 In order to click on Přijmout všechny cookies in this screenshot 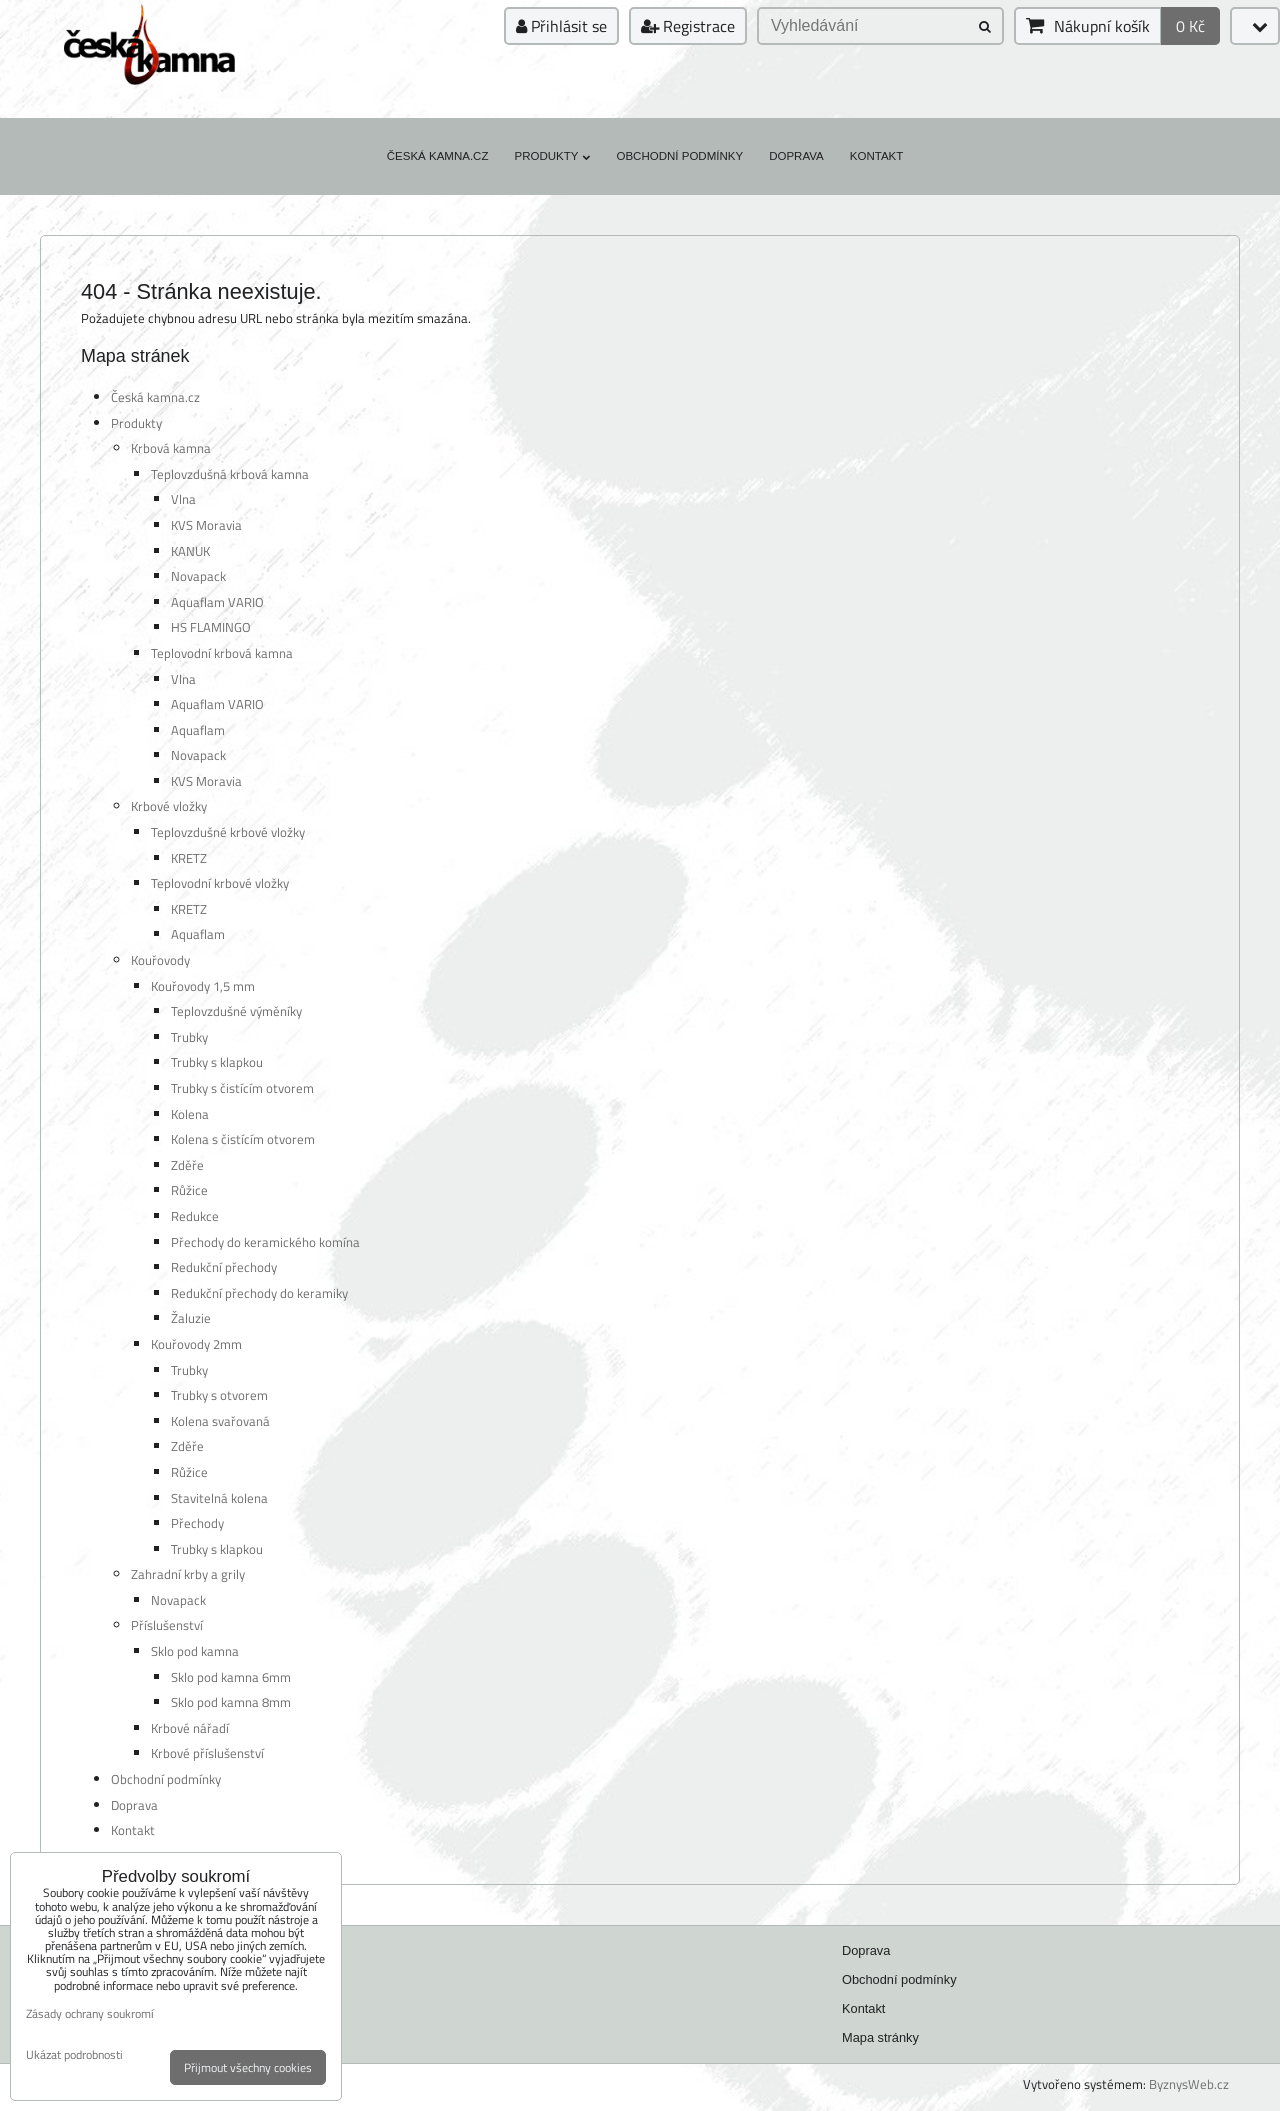, I will do `click(248, 2067)`.